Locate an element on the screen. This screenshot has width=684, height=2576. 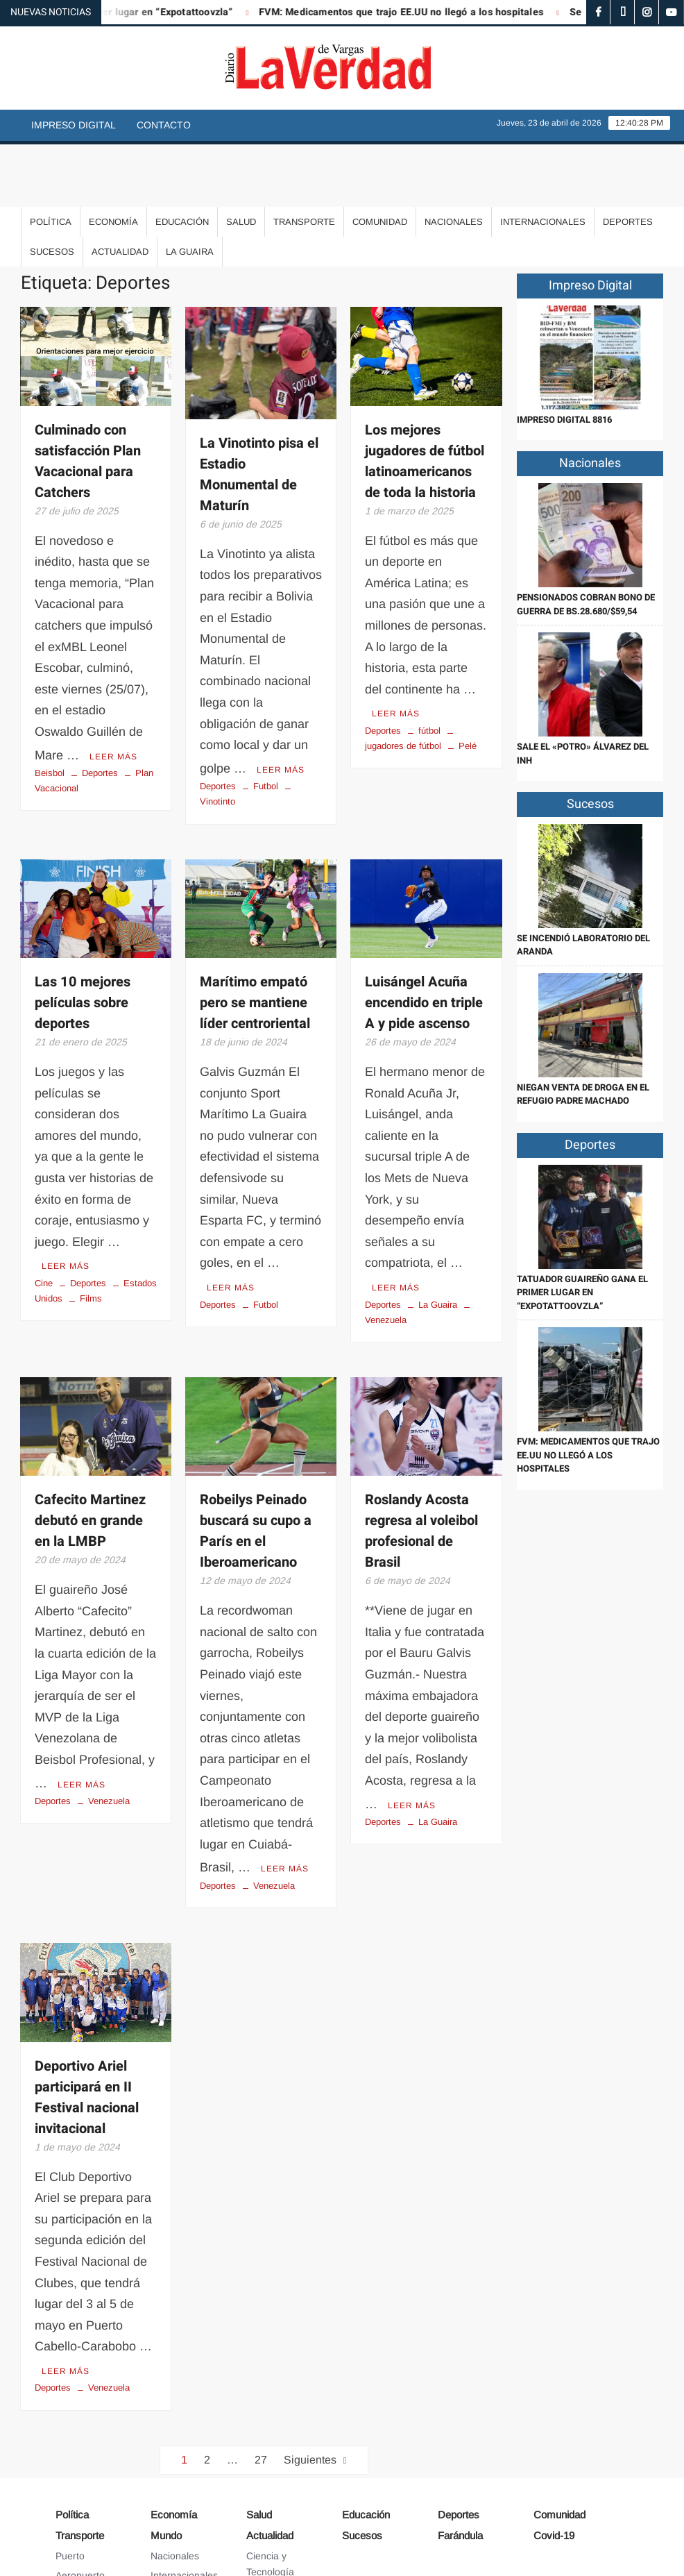
Futbol is located at coordinates (265, 721).